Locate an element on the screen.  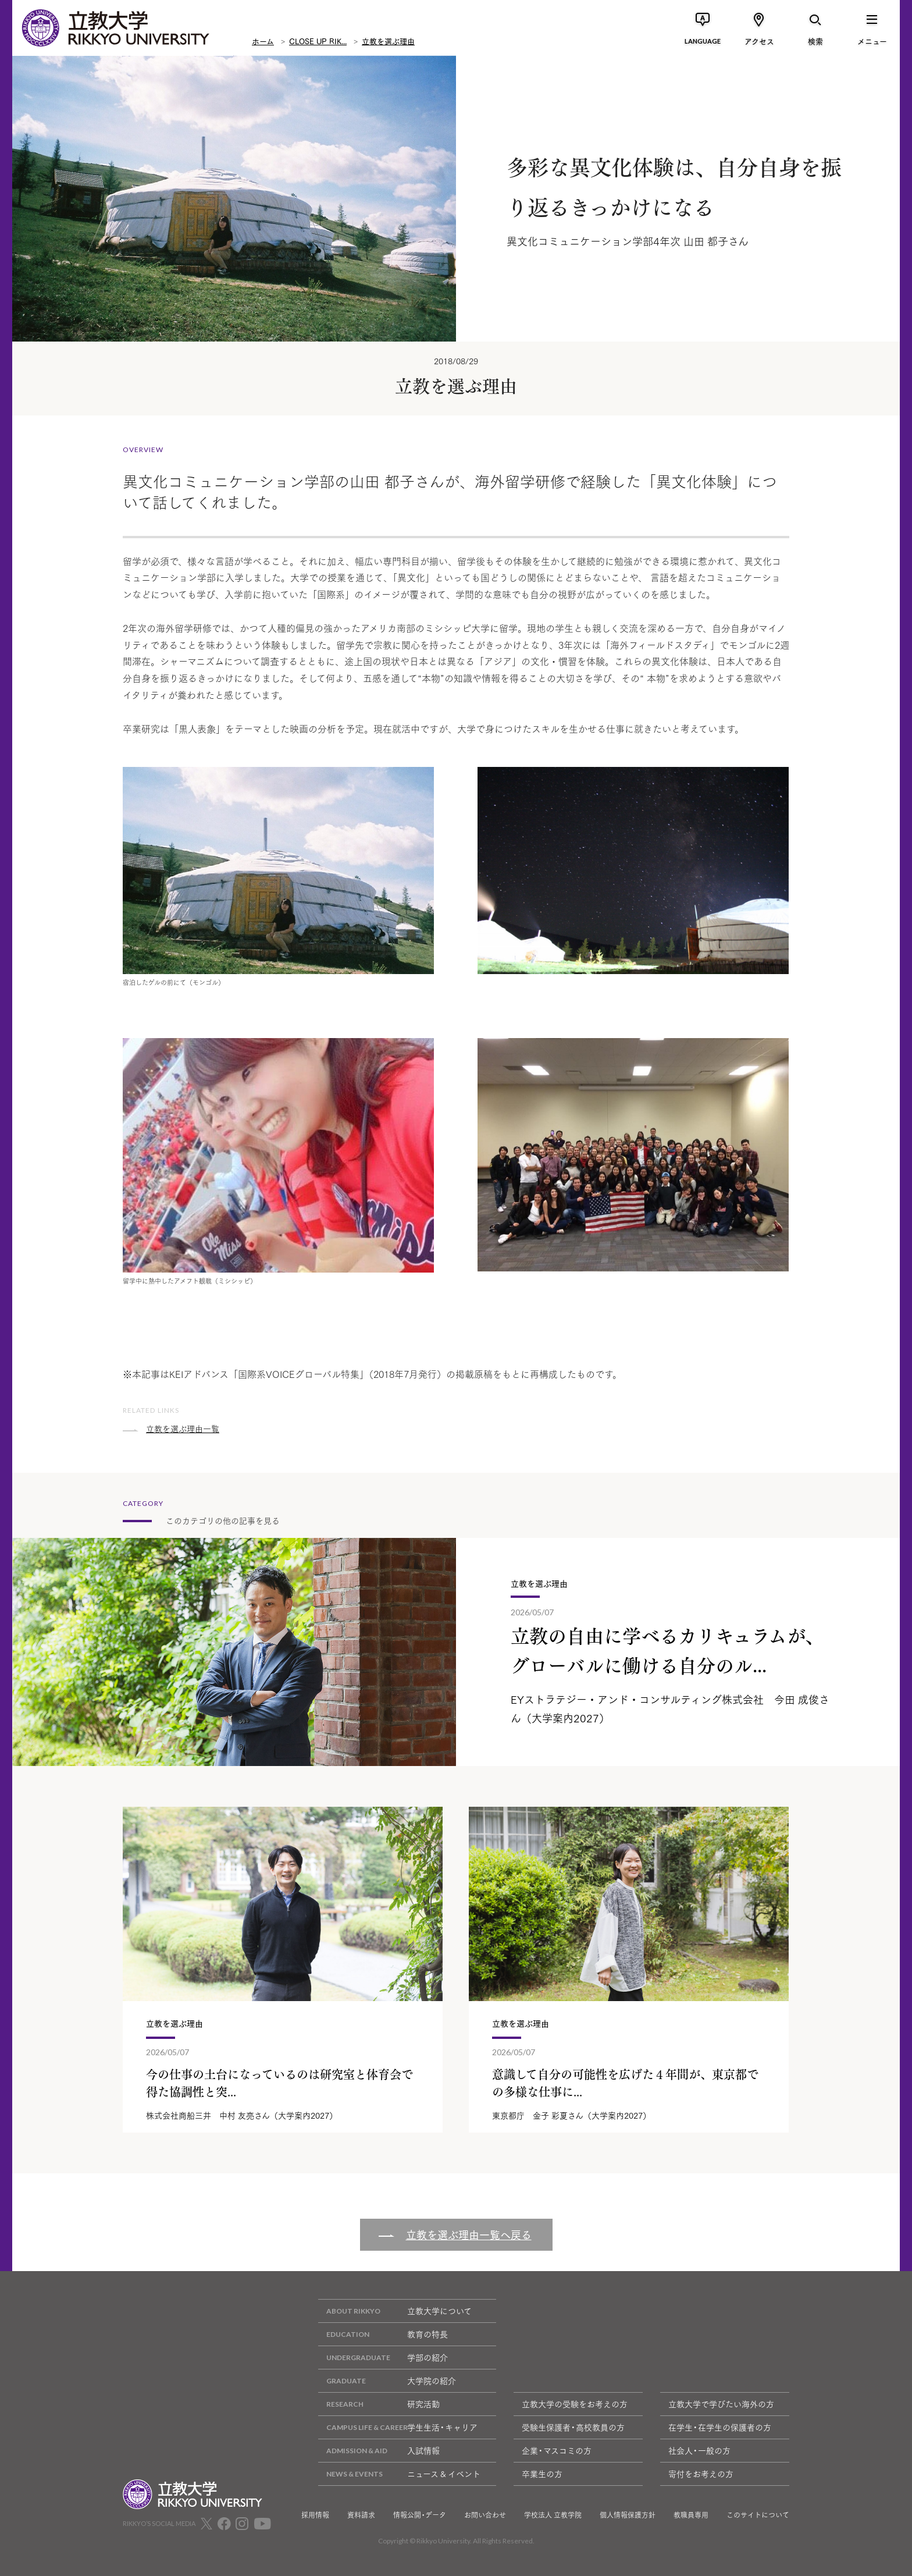
教職員専用 is located at coordinates (691, 2515).